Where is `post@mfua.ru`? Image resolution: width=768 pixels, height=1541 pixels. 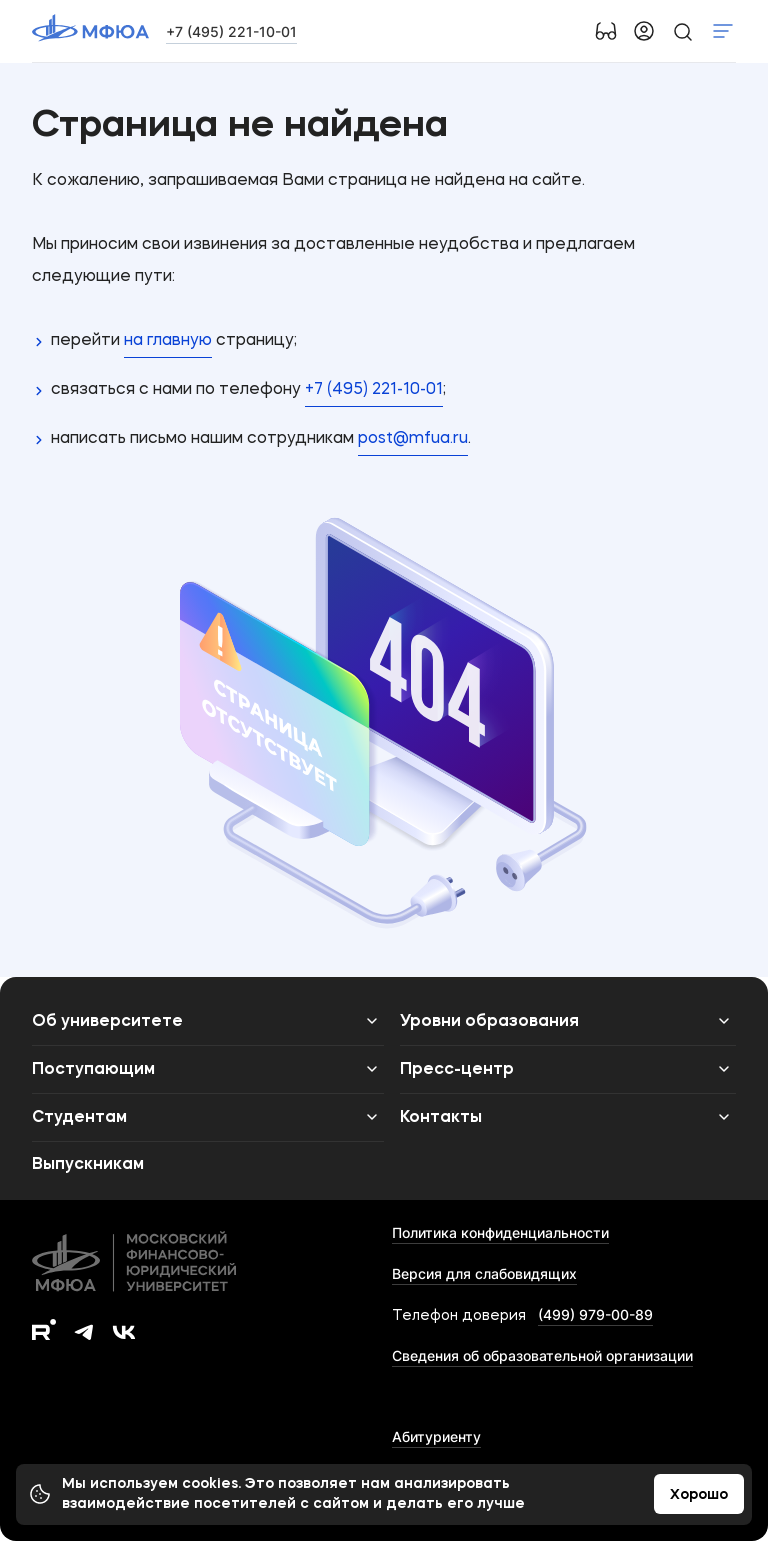 post@mfua.ru is located at coordinates (413, 439).